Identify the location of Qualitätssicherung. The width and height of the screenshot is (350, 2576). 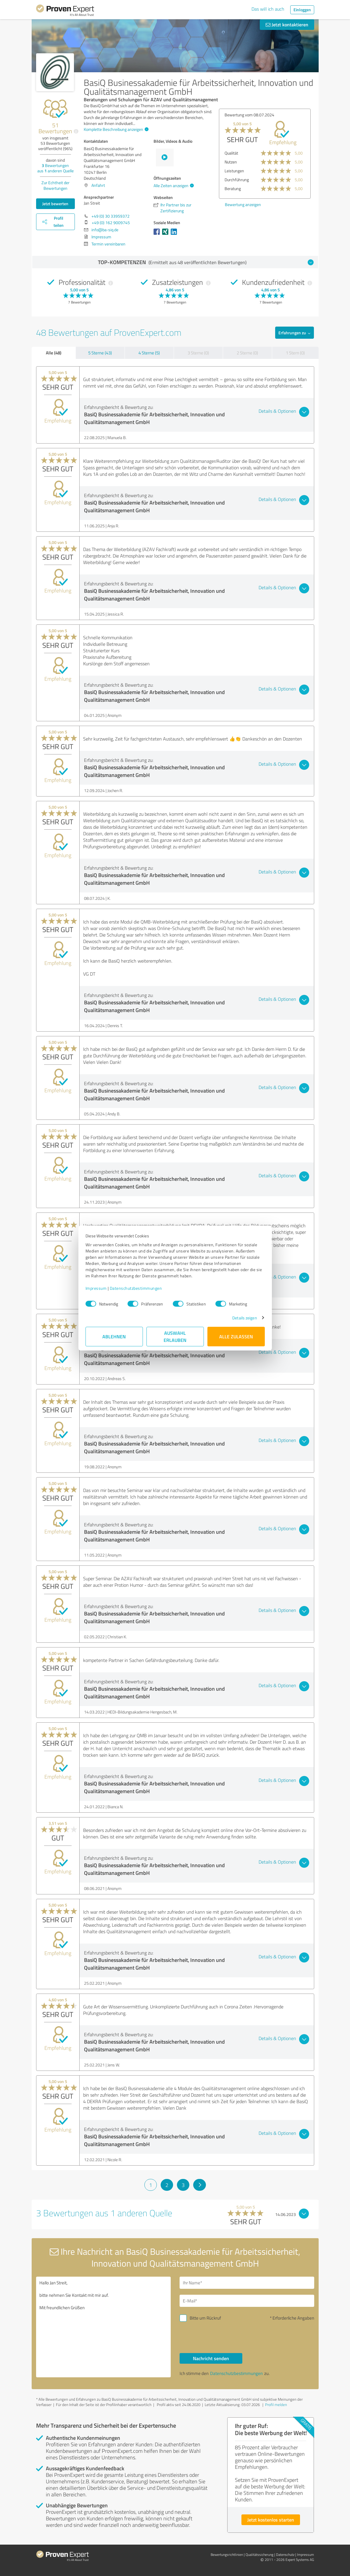
(259, 2554).